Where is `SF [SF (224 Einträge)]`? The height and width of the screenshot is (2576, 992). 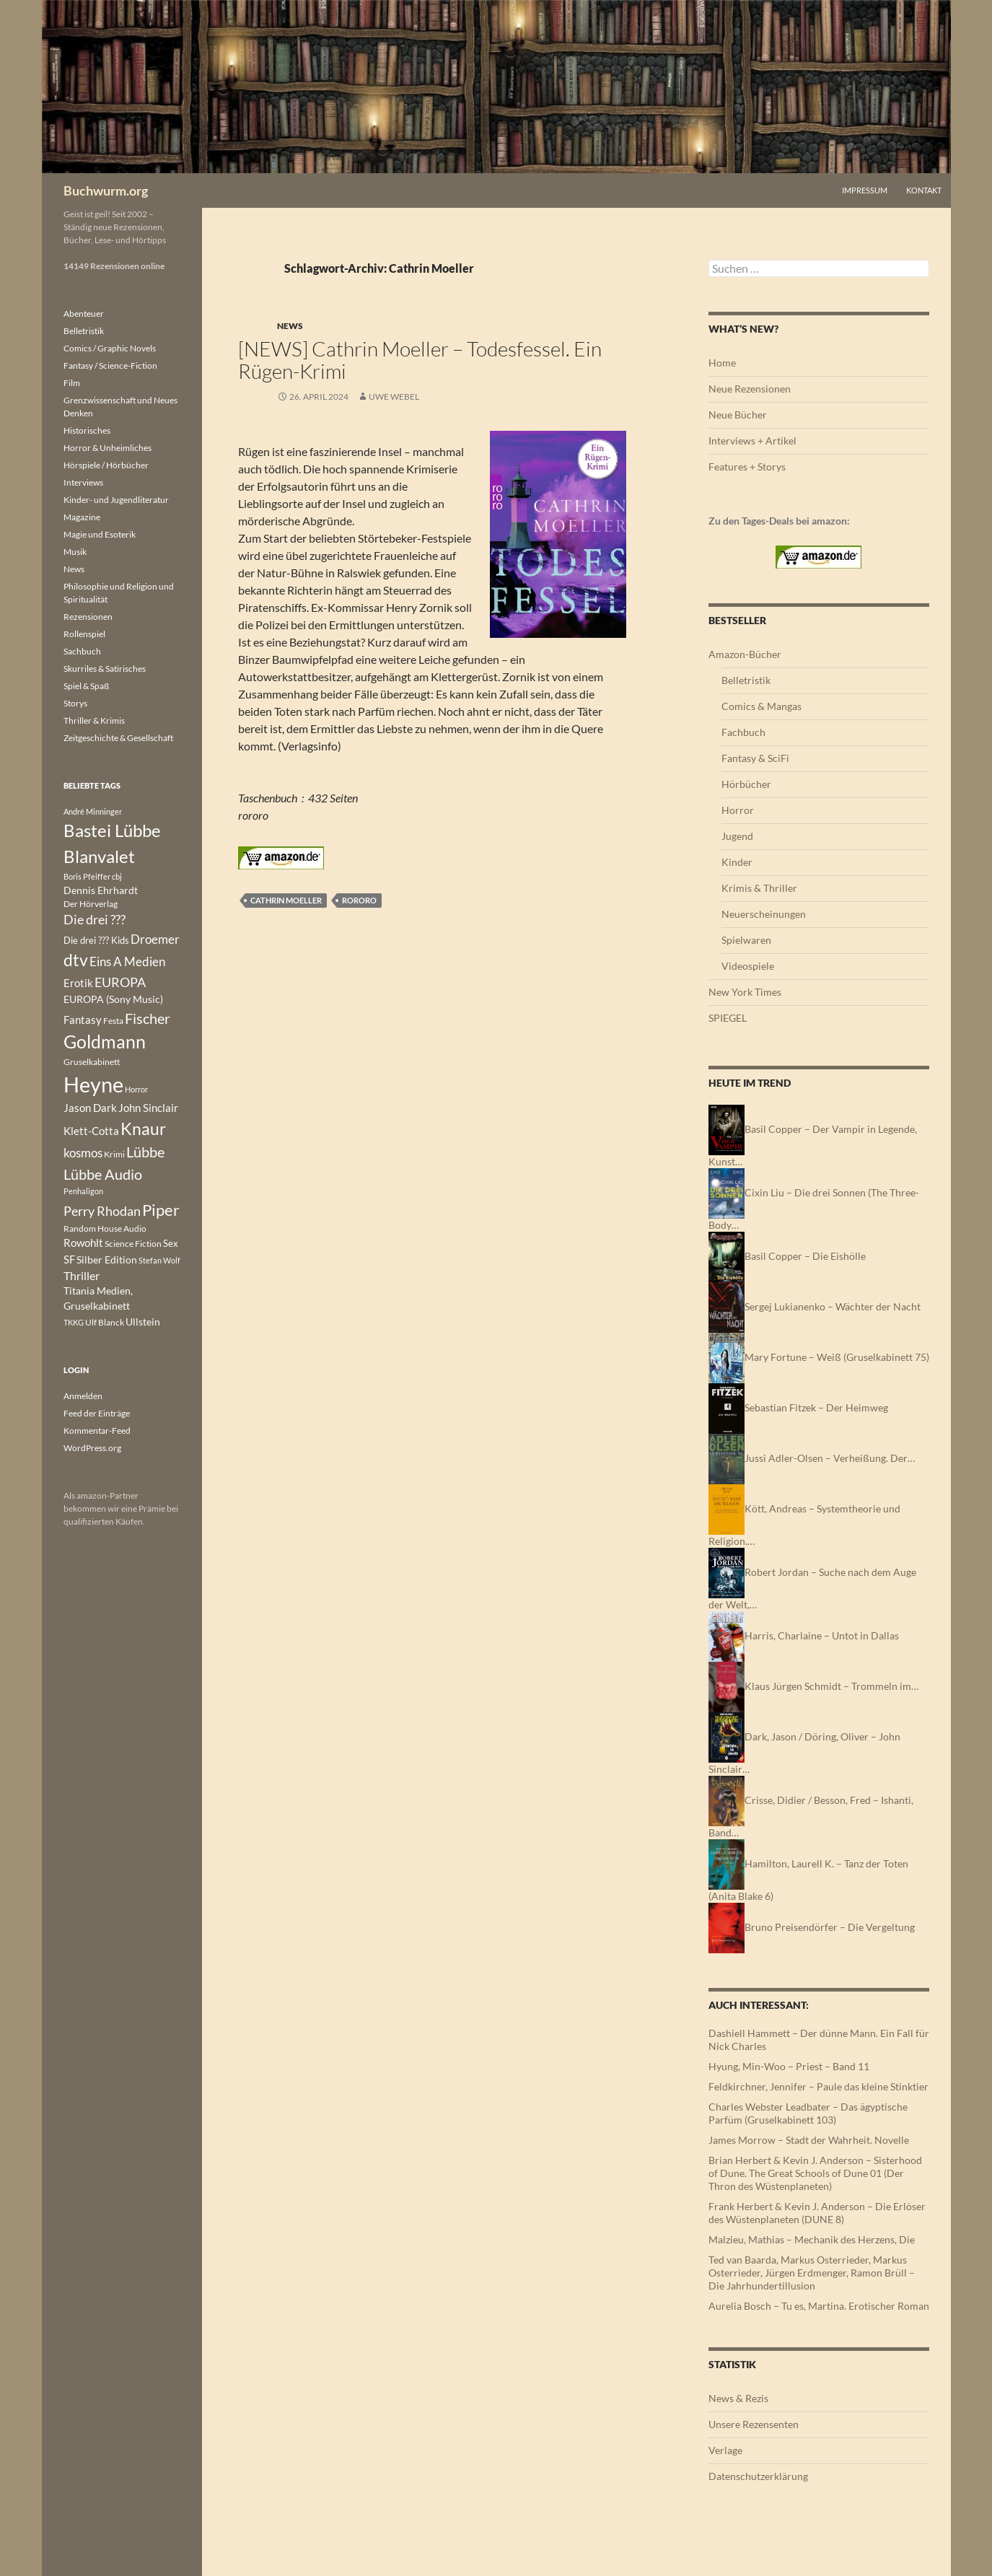
SF [SF (224 Einträge)] is located at coordinates (69, 1259).